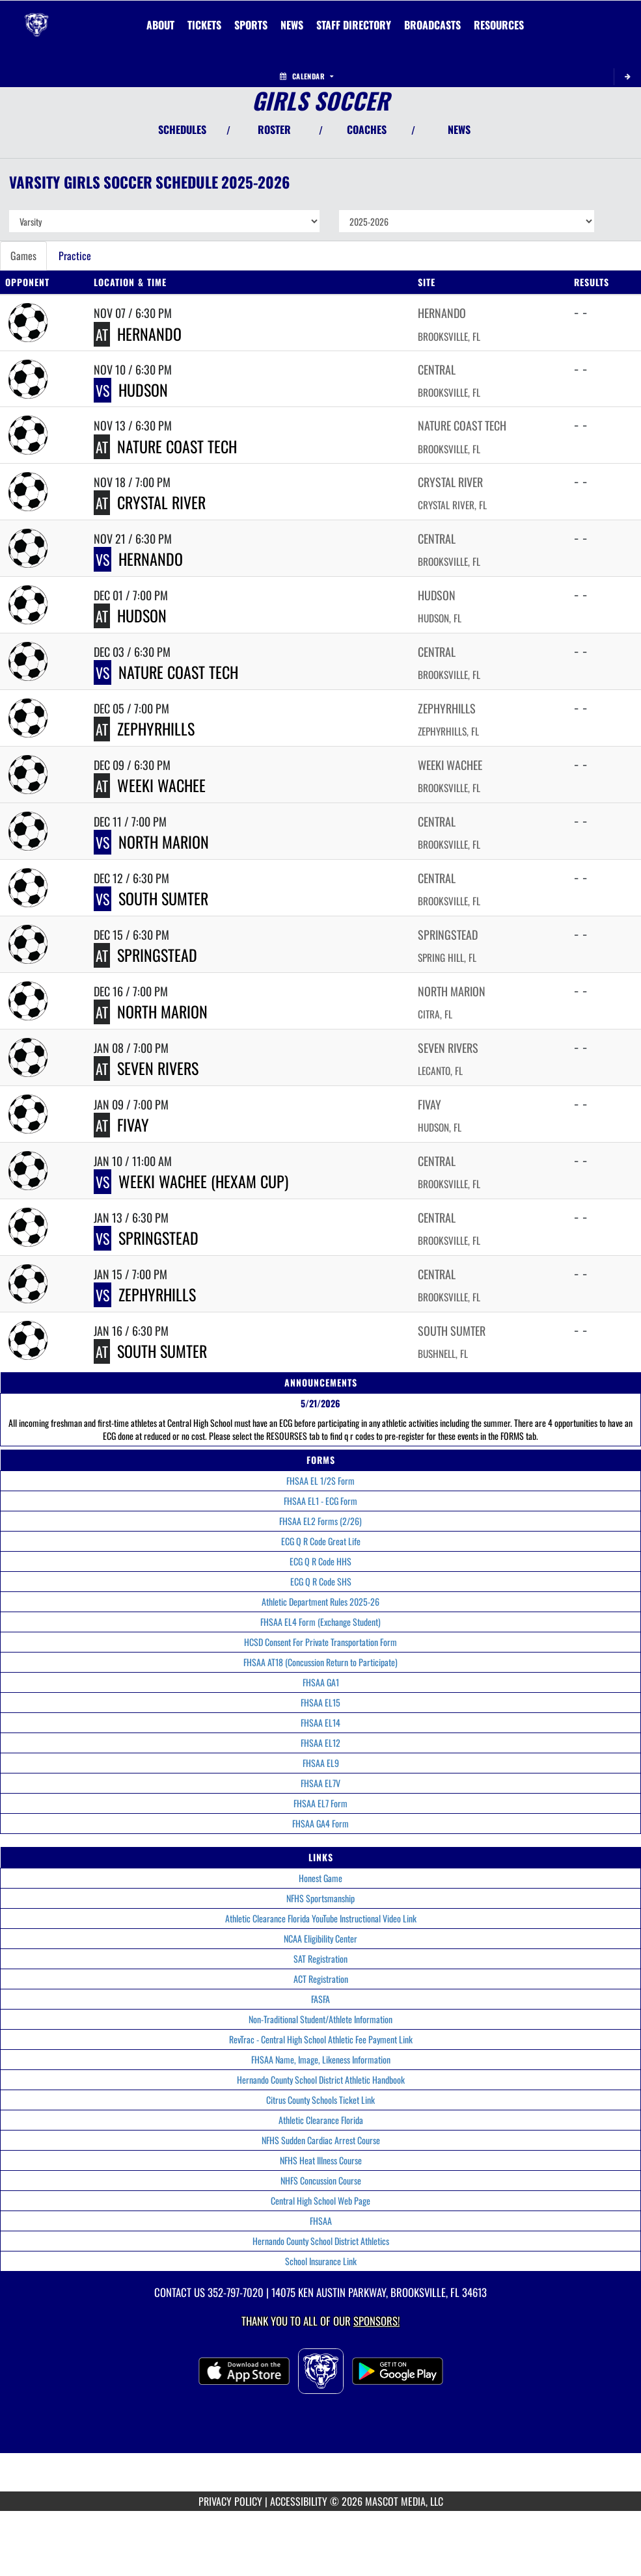  I want to click on FHSAA EL 1/2S Form, so click(320, 1480).